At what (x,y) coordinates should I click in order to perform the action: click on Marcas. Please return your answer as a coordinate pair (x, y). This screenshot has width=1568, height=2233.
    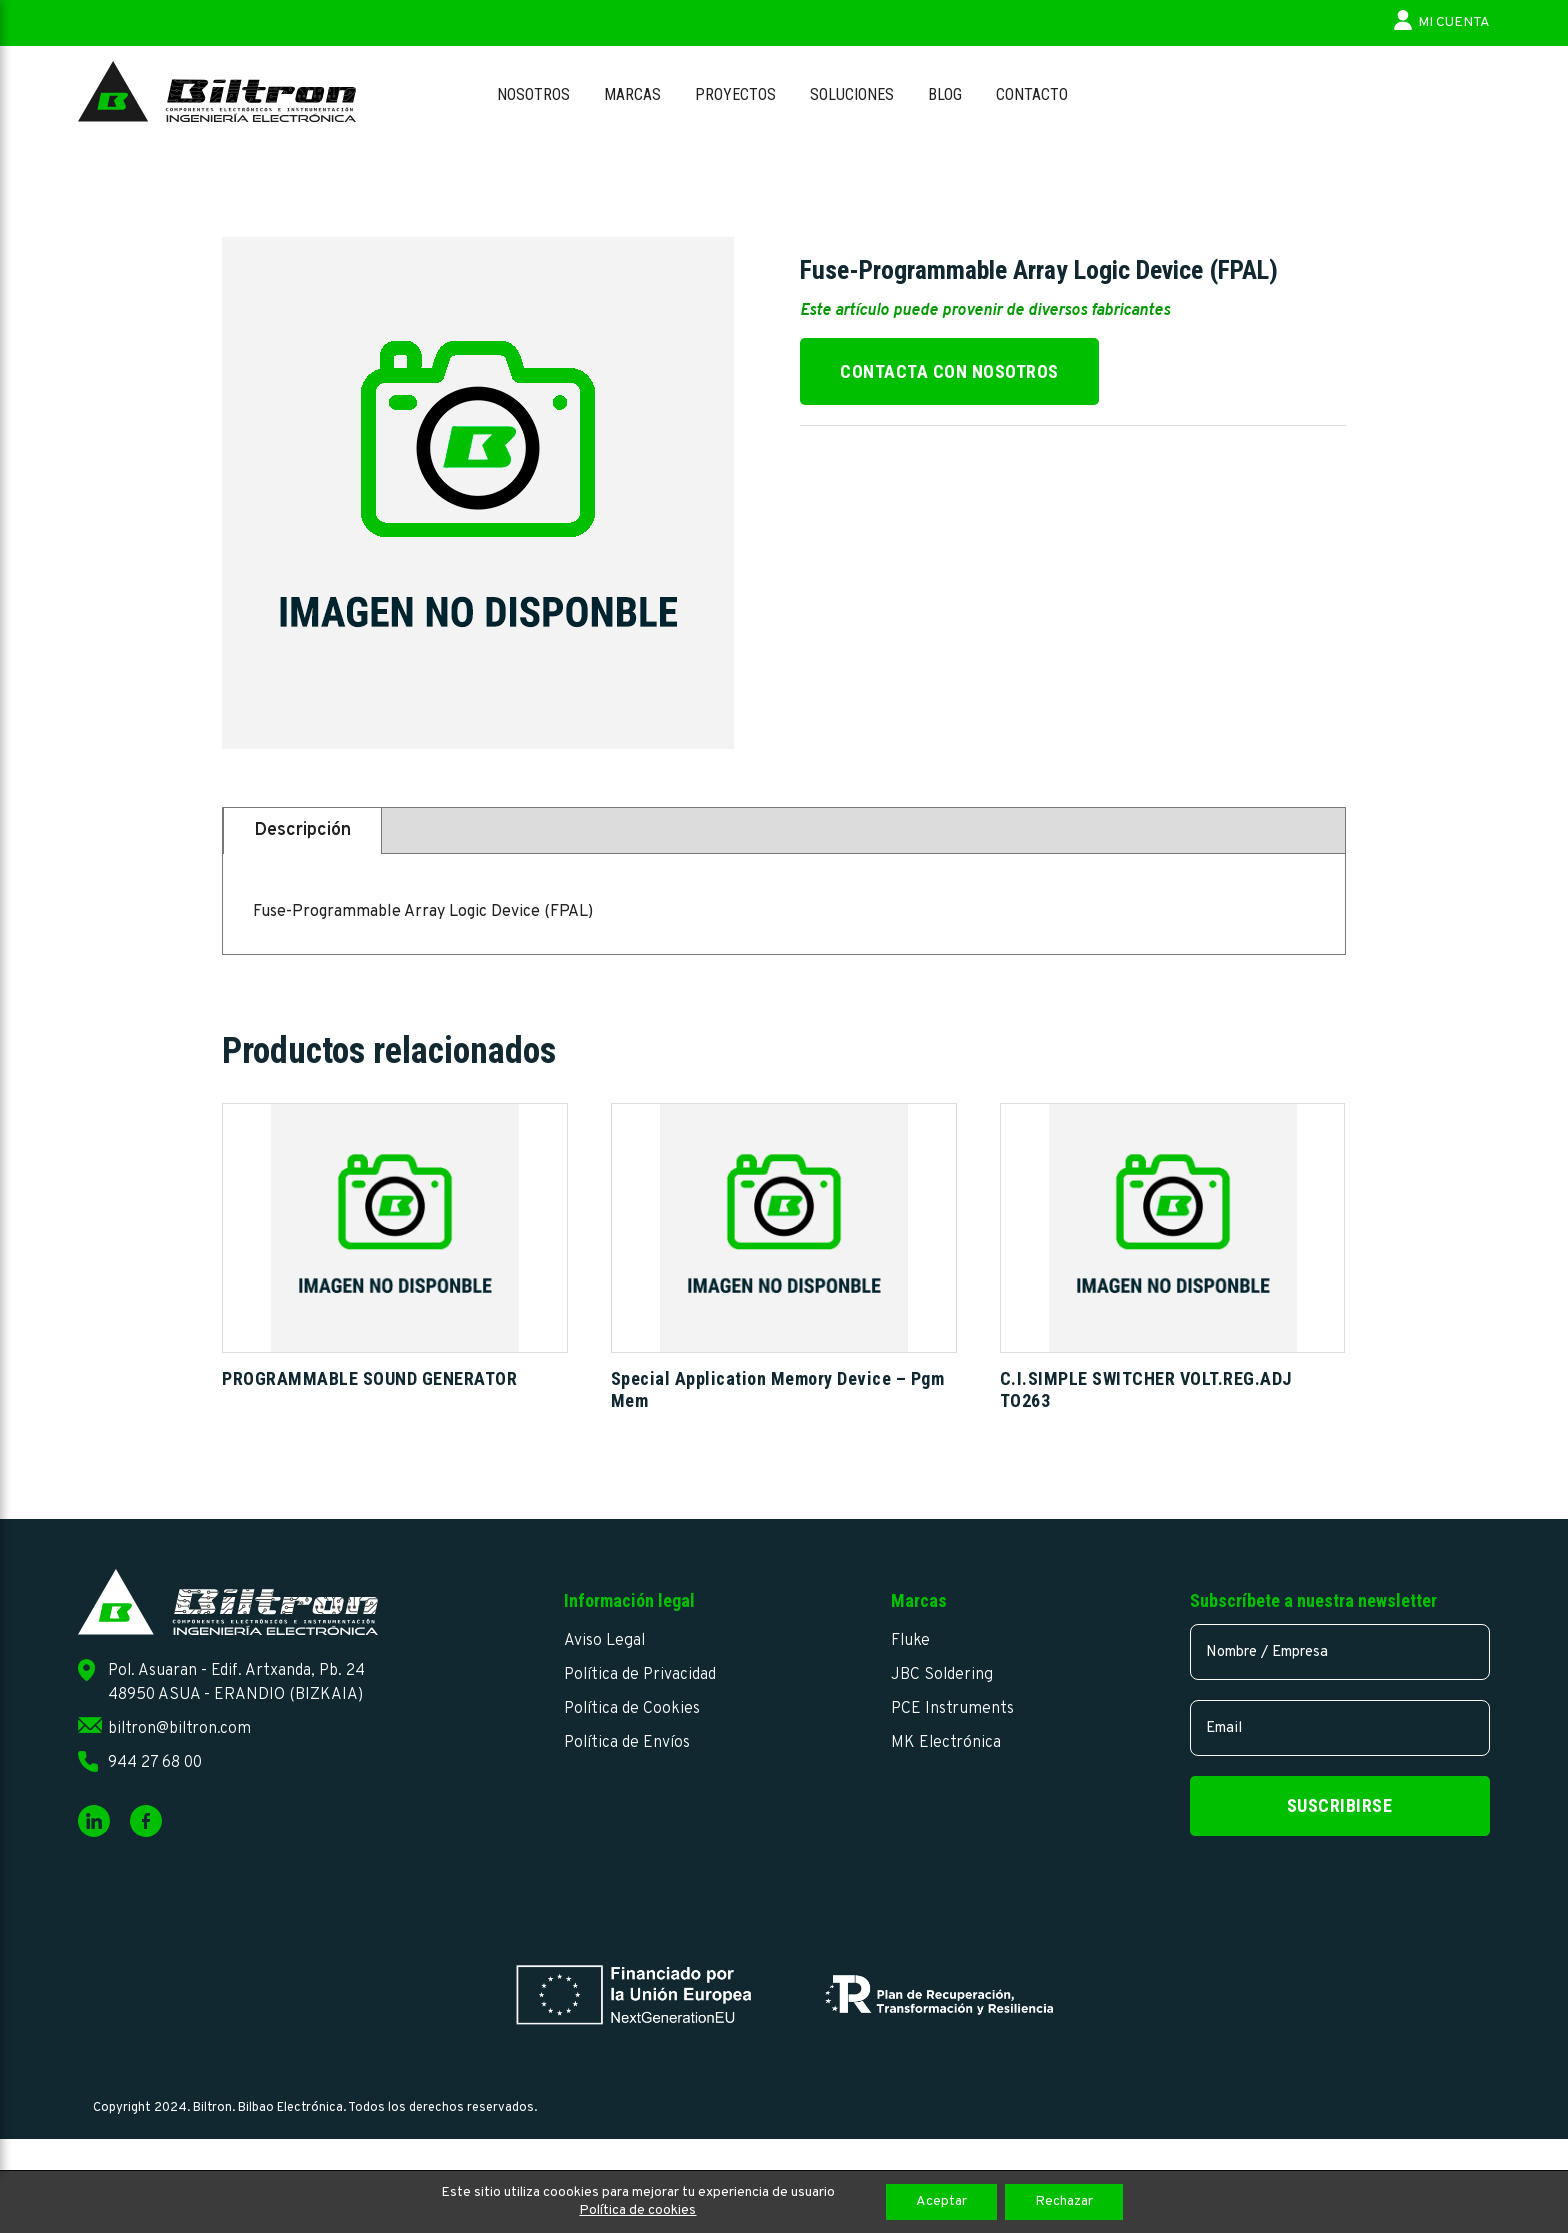
    Looking at the image, I should click on (632, 94).